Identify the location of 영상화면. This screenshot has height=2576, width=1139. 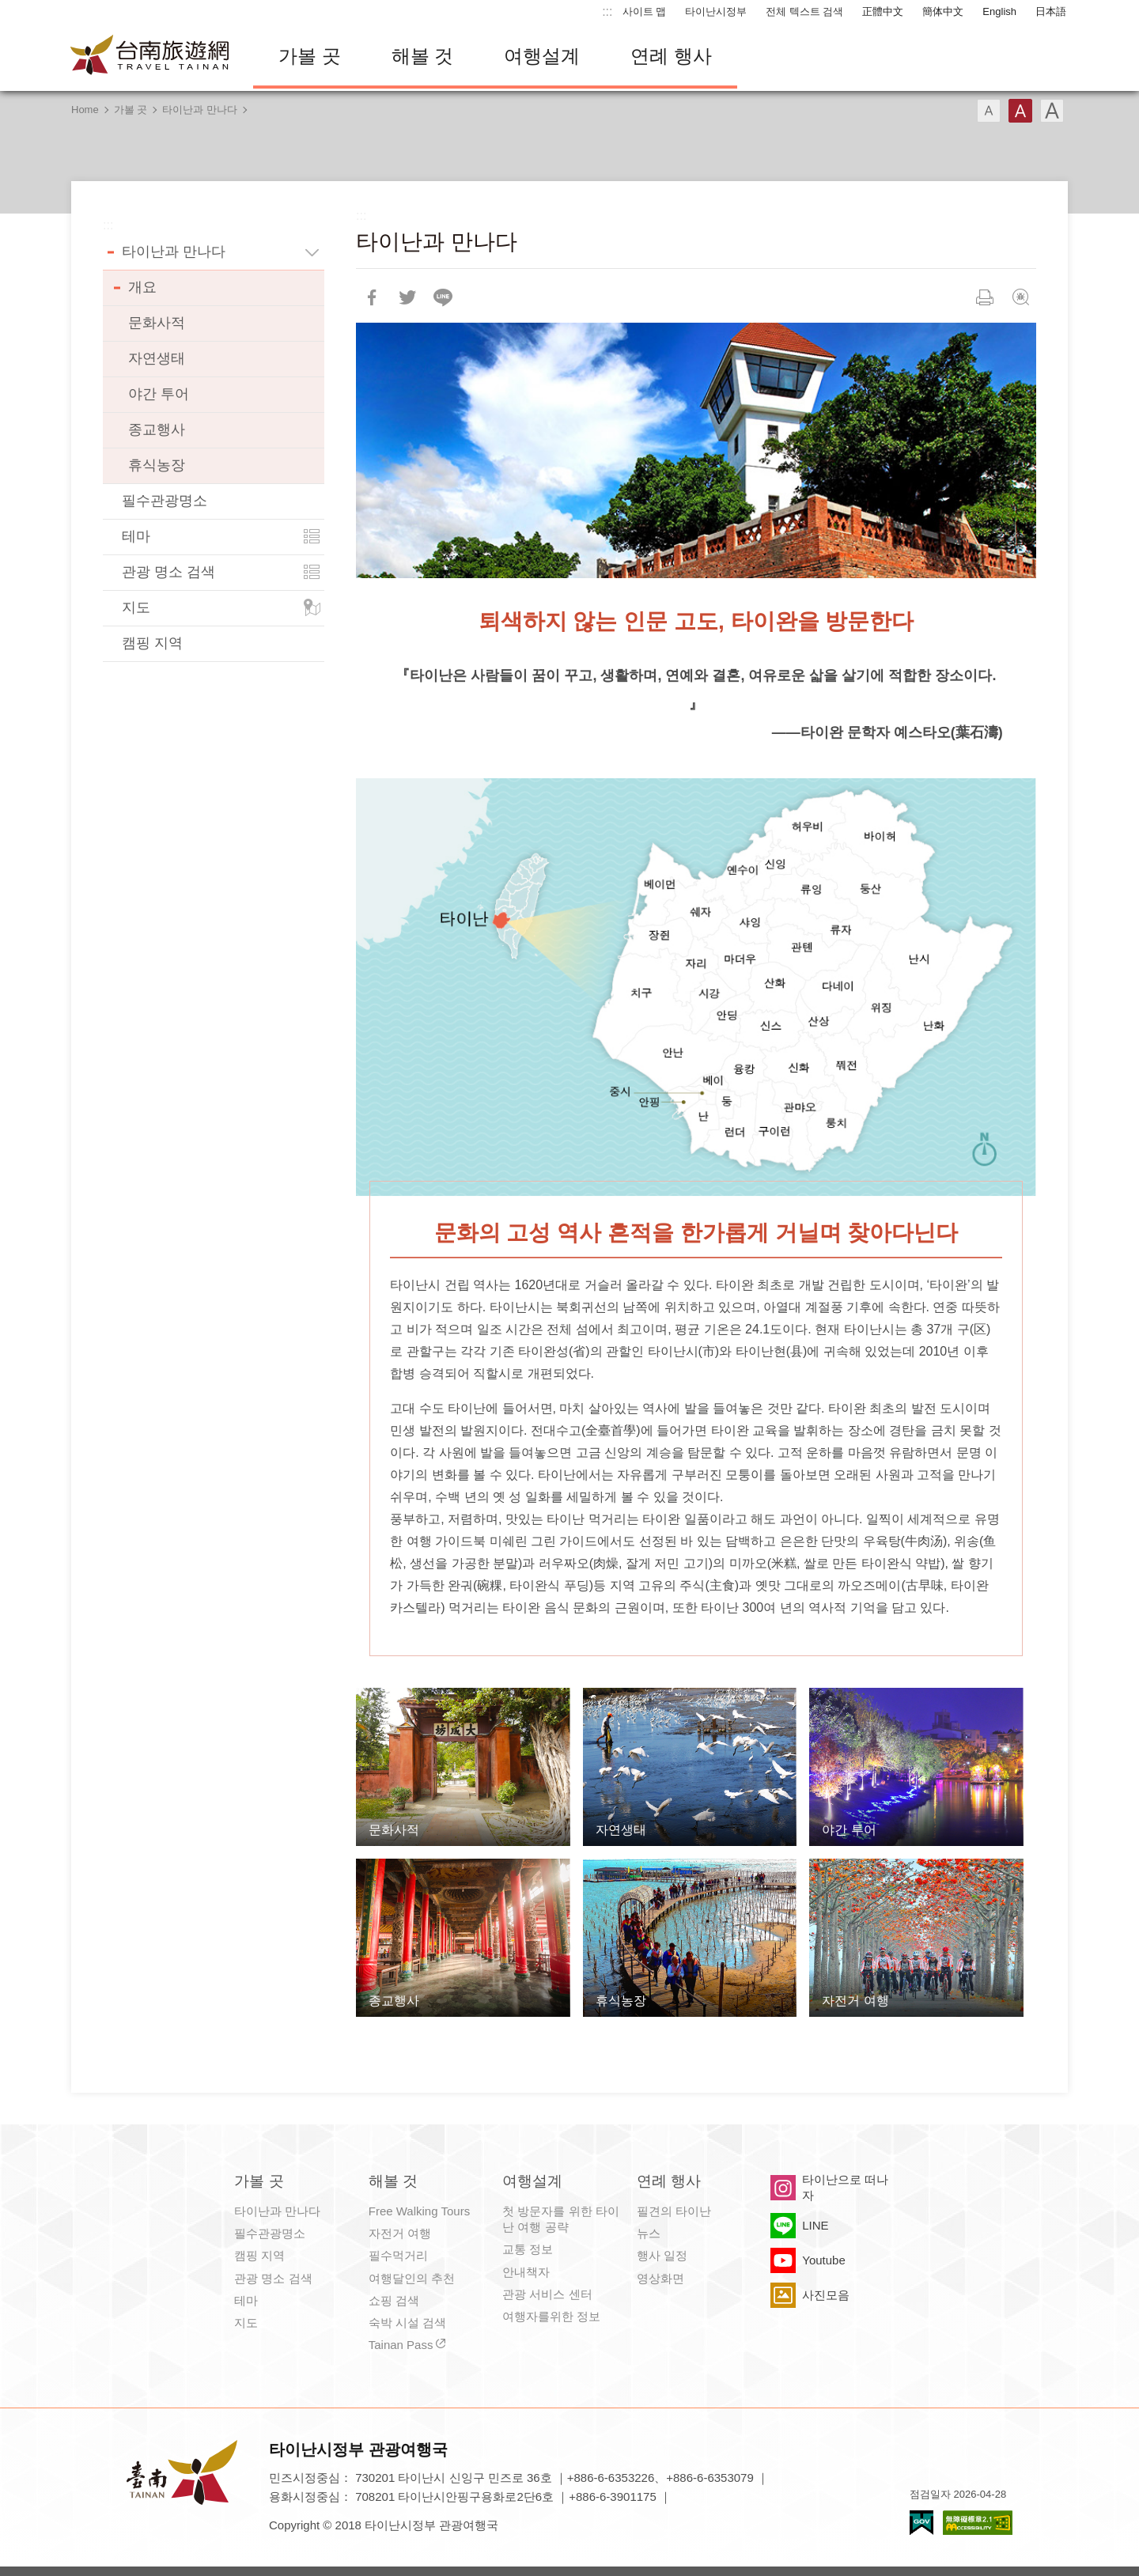
(660, 2278).